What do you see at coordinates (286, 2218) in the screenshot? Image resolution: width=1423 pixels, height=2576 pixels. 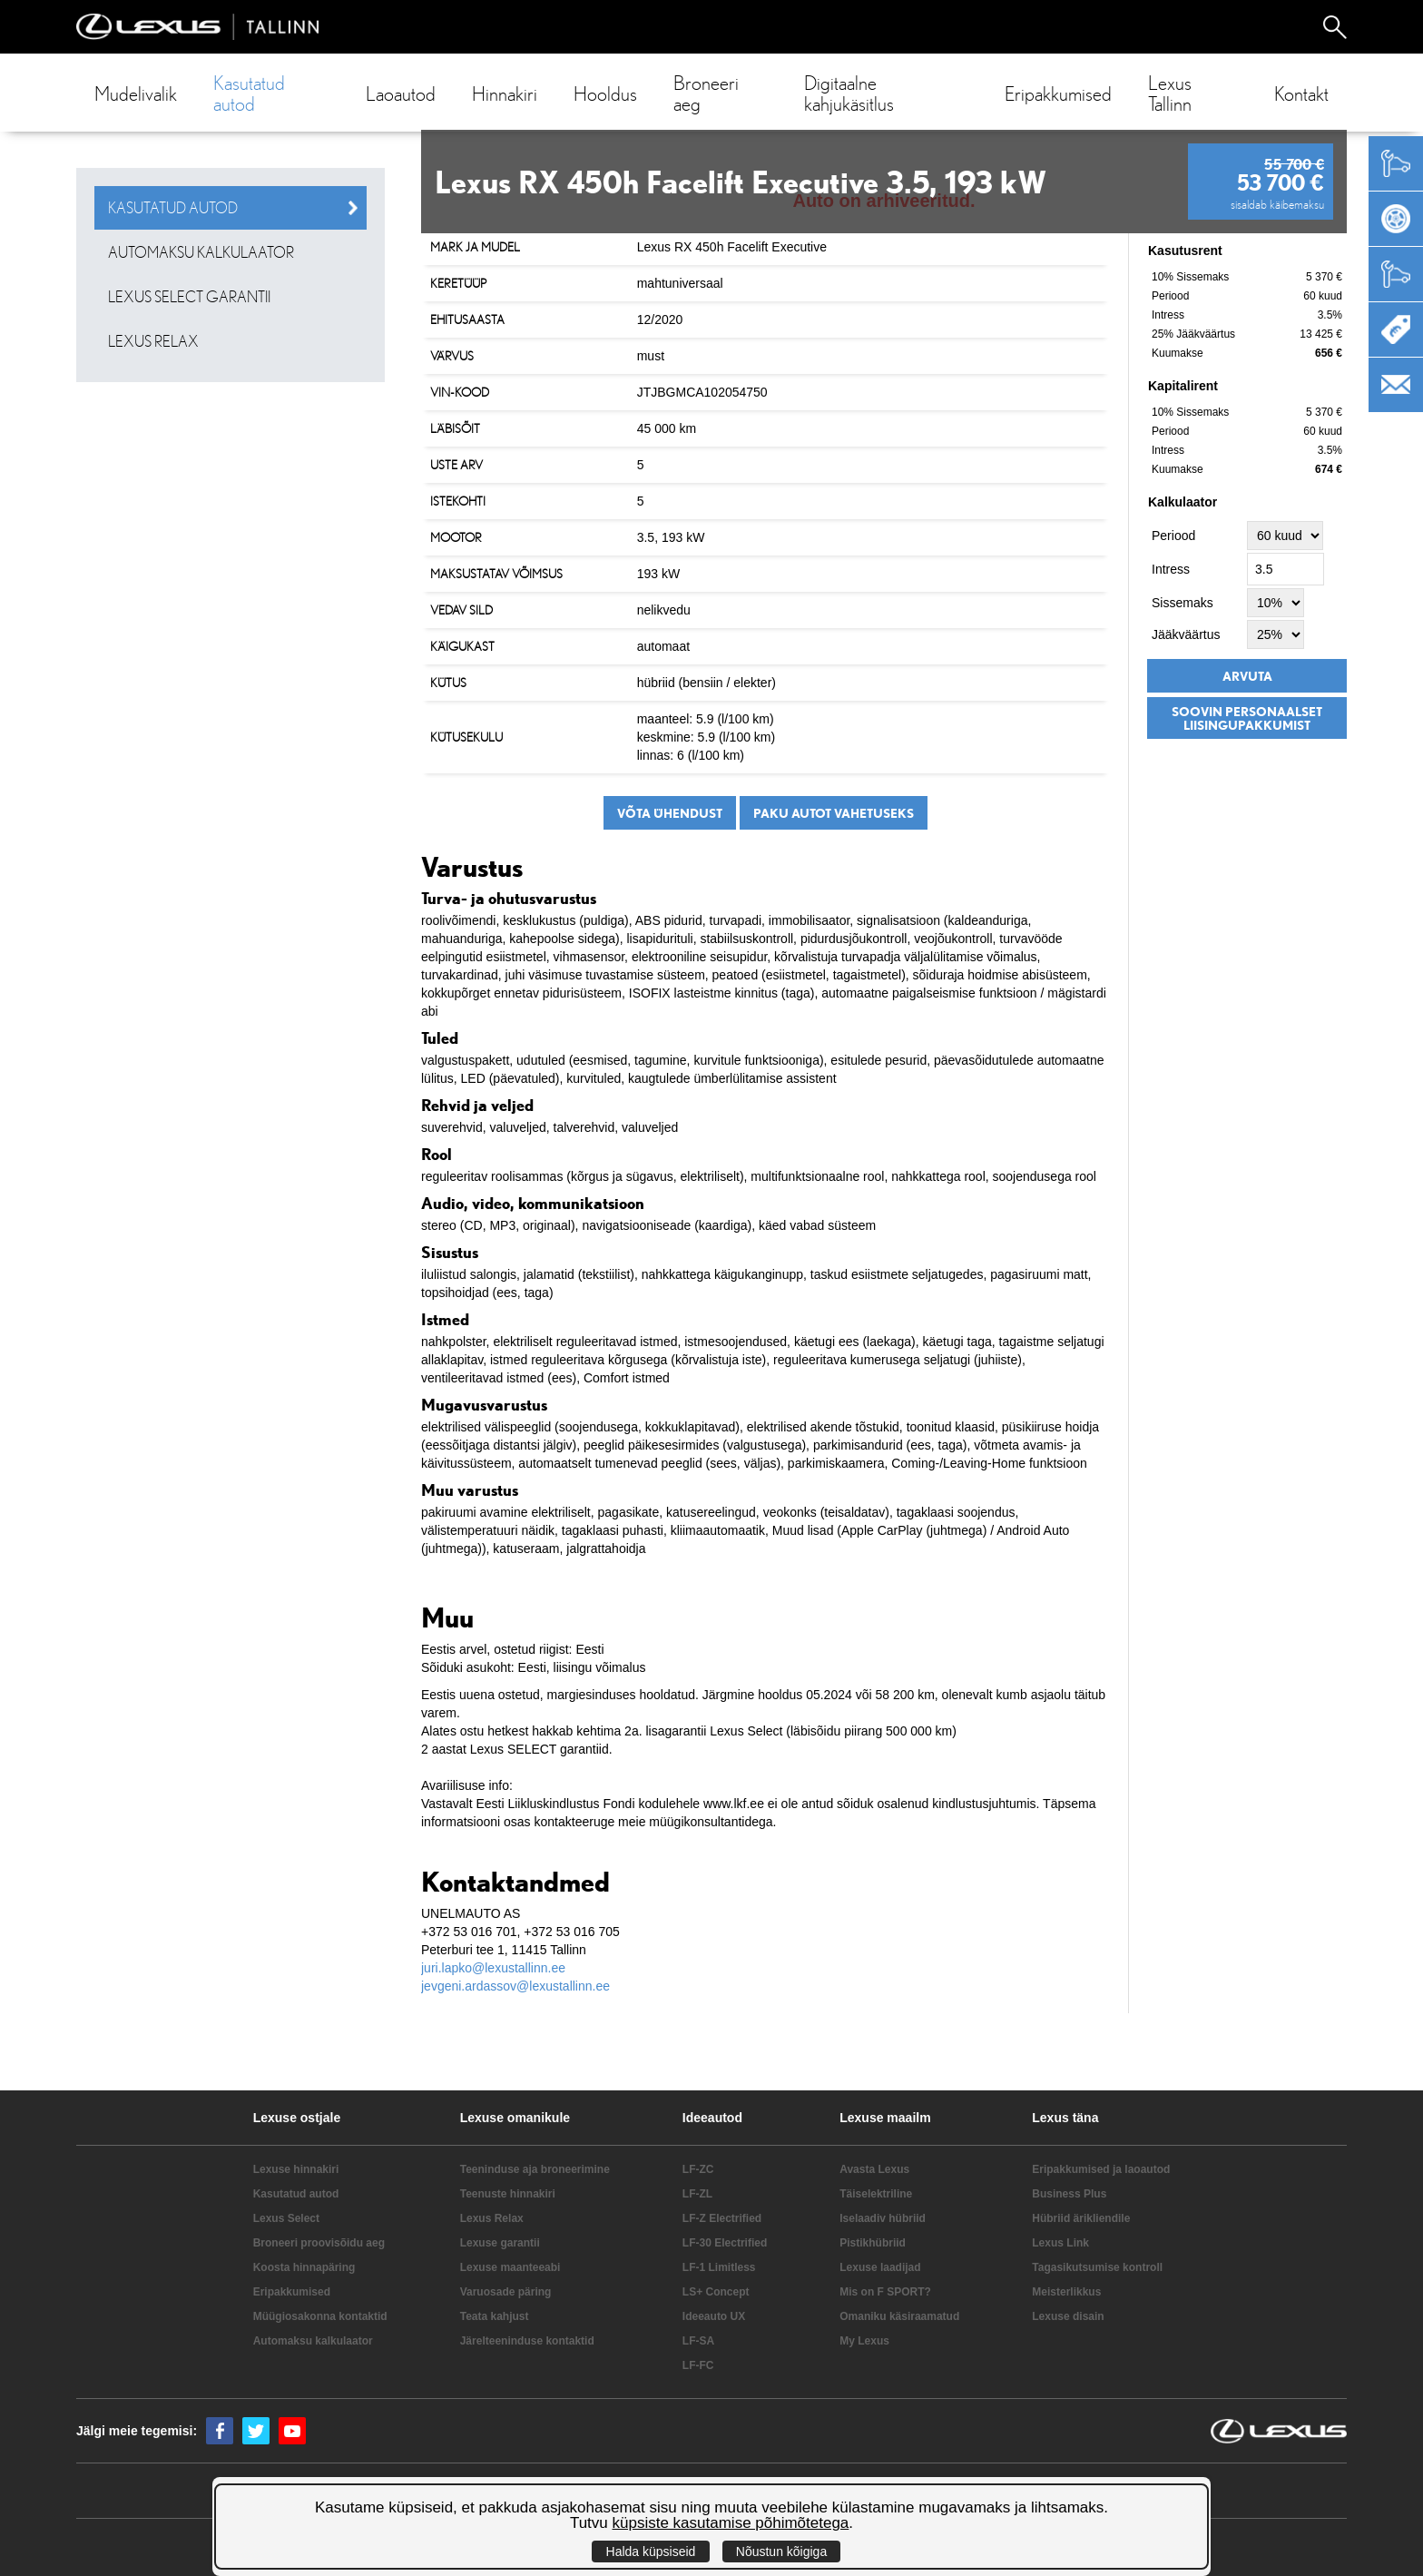 I see `Lexus Select` at bounding box center [286, 2218].